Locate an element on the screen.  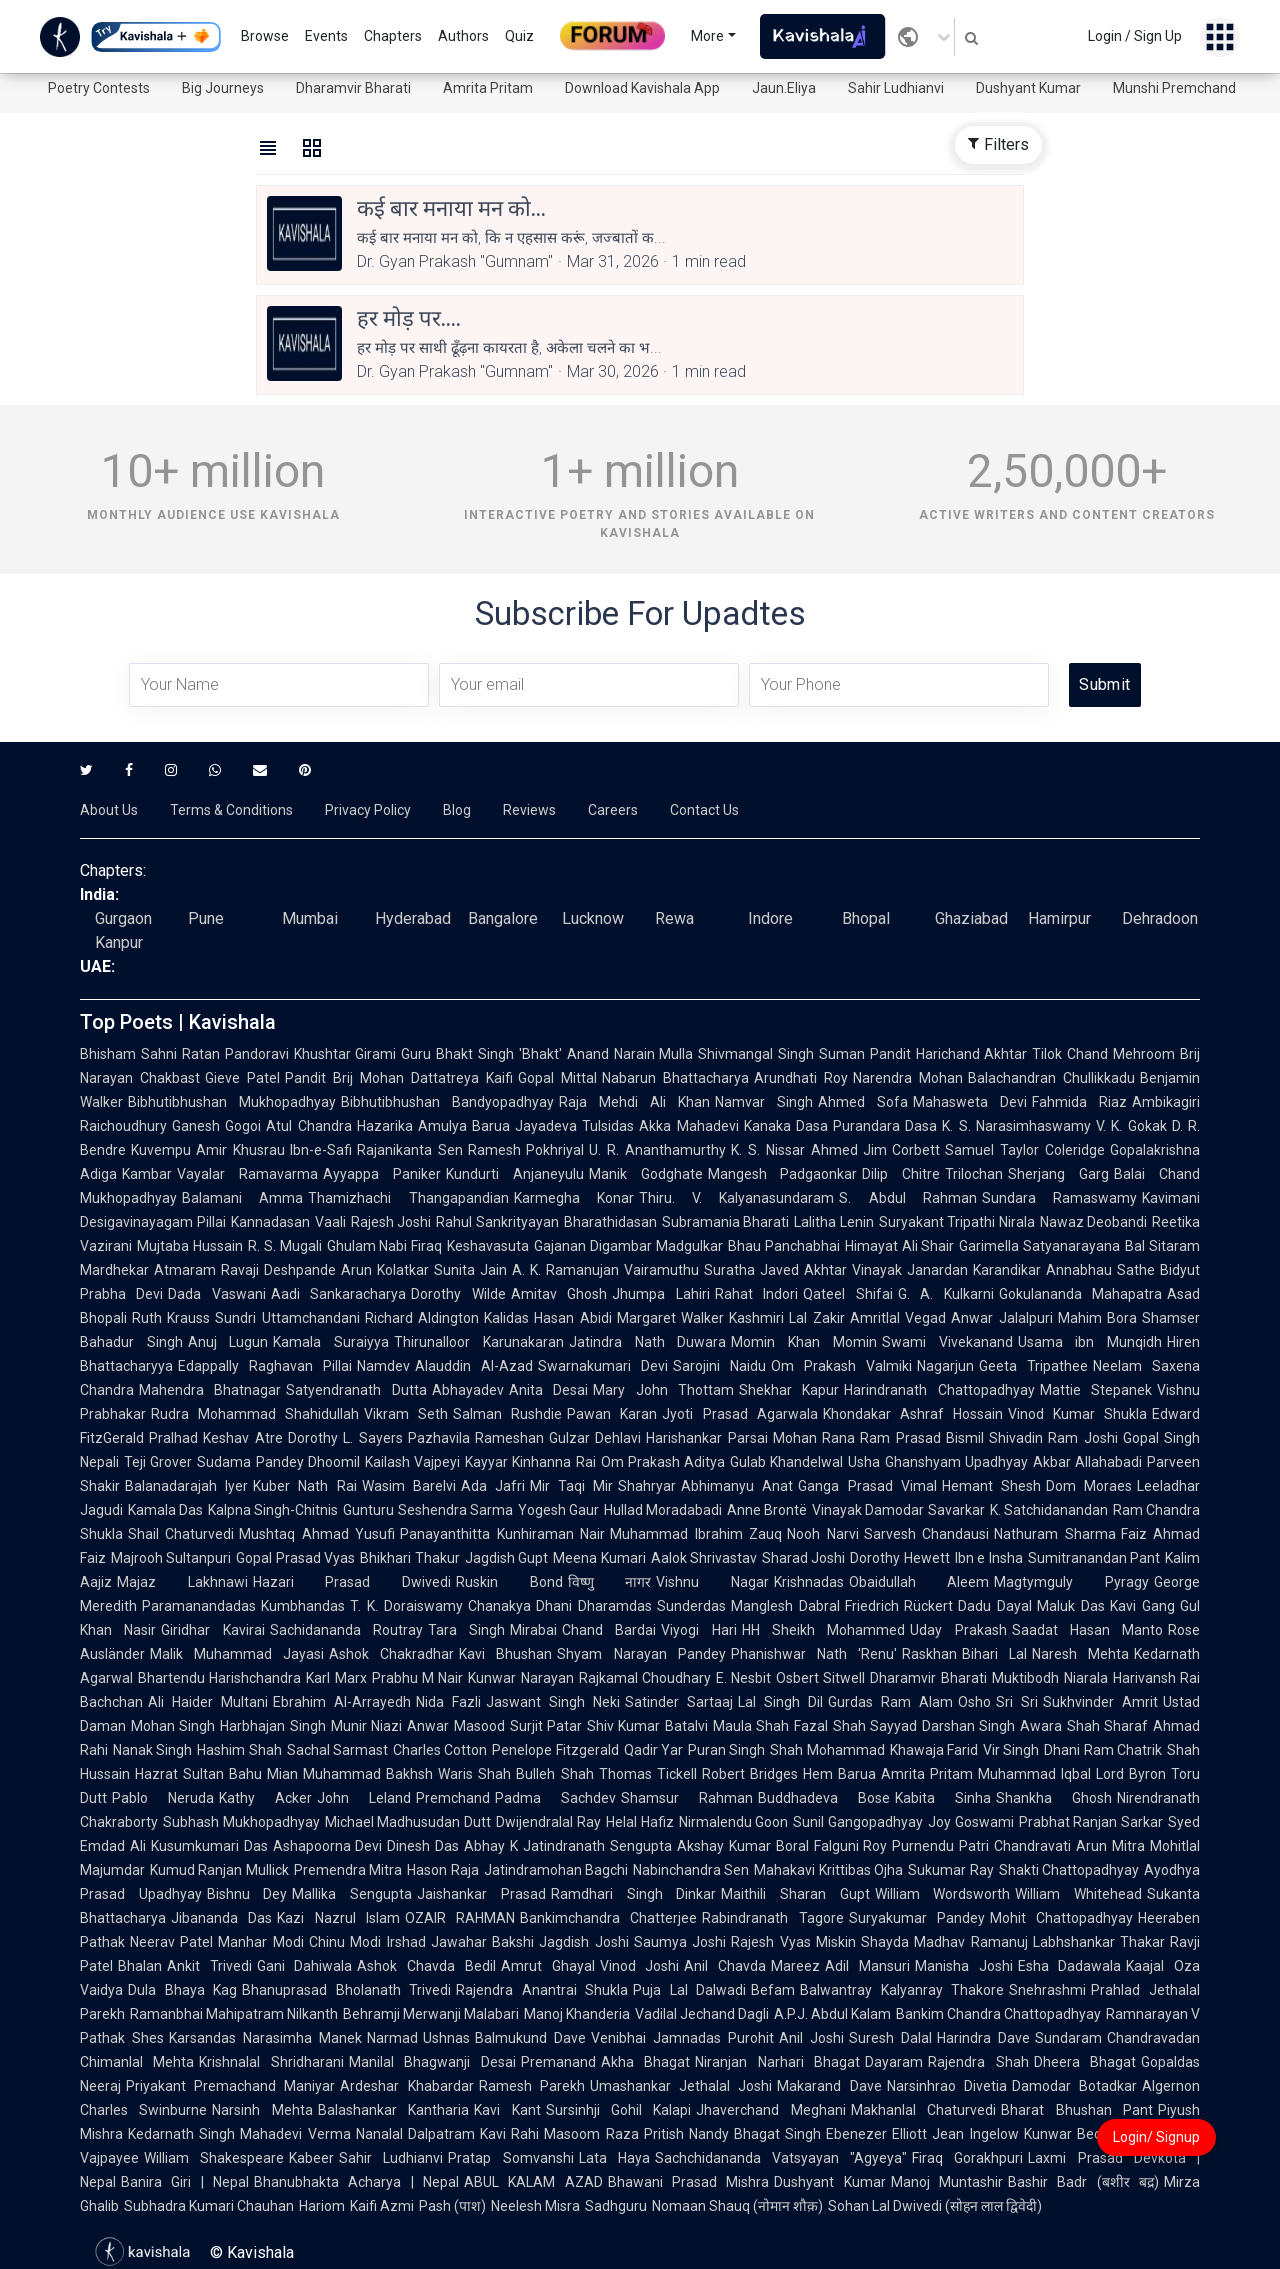
Bangalore is located at coordinates (503, 918).